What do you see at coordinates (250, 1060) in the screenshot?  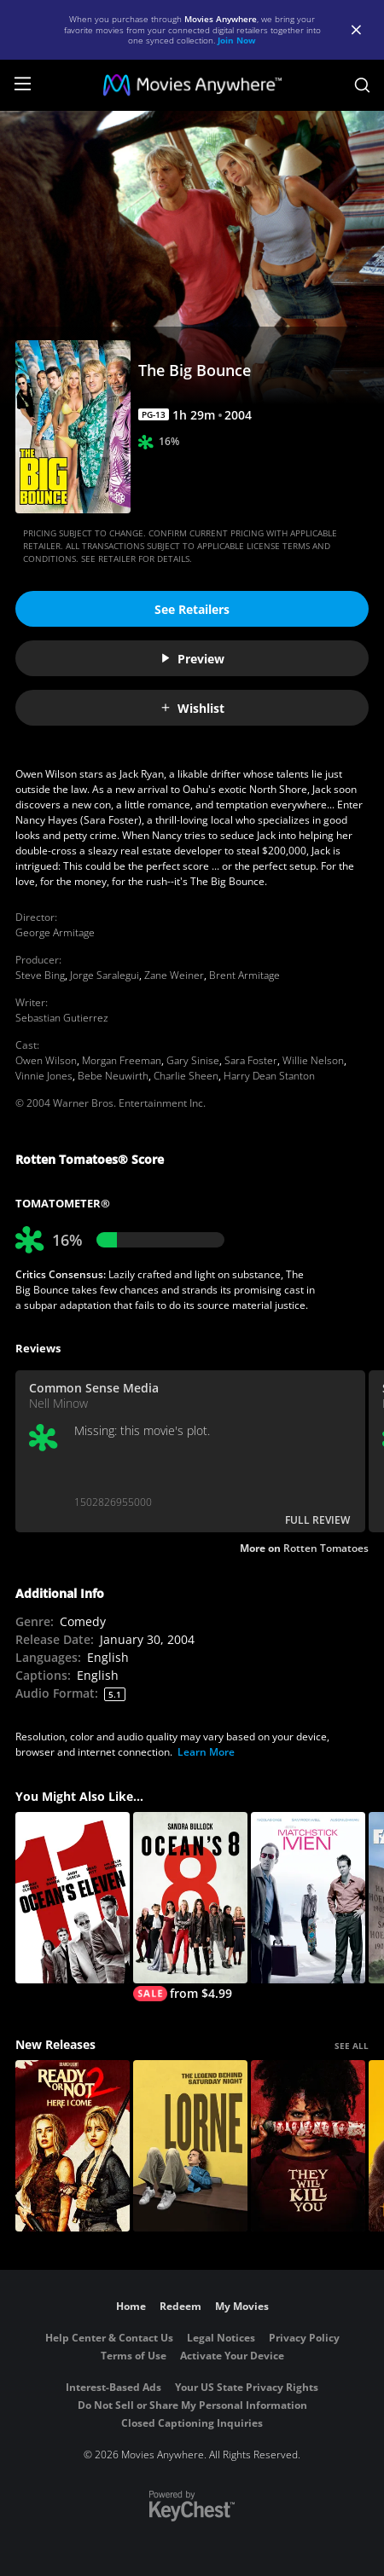 I see `Sara Foster` at bounding box center [250, 1060].